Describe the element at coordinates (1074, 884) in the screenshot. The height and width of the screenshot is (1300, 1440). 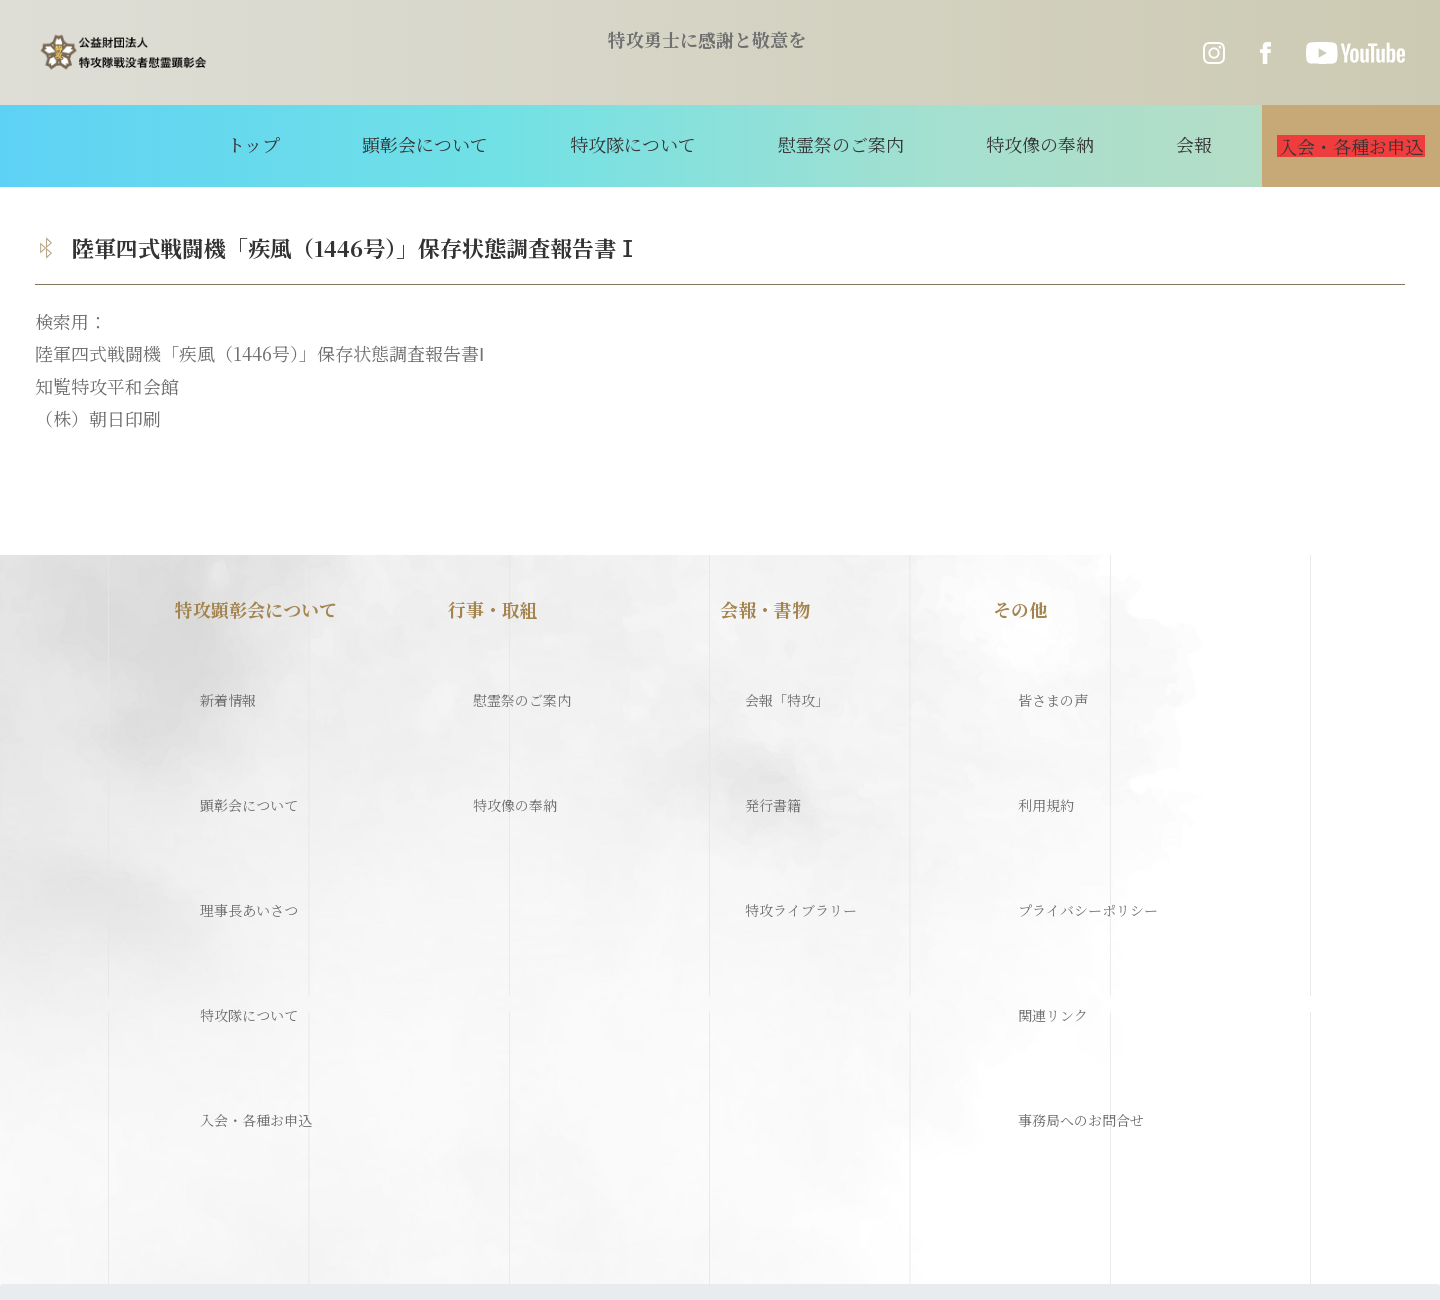
I see `事務局へのお問合せ` at that location.